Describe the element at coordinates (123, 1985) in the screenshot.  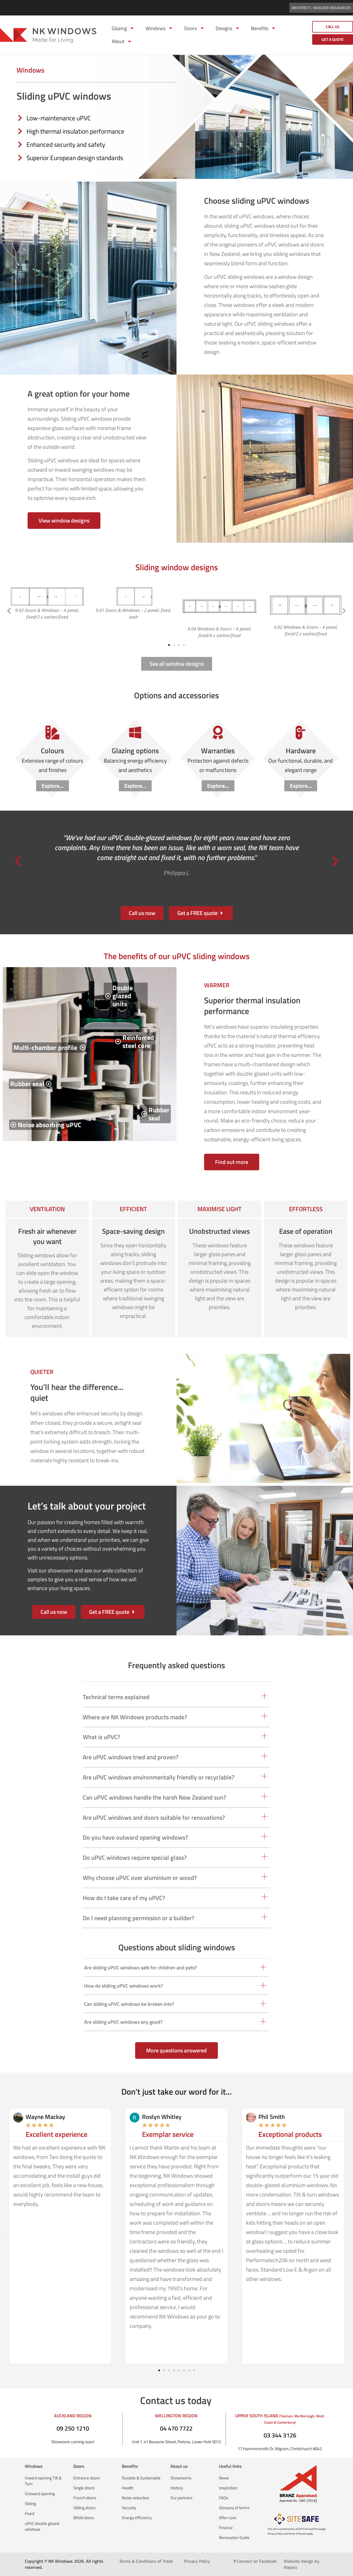
I see `How do sliding uPVC windows work?` at that location.